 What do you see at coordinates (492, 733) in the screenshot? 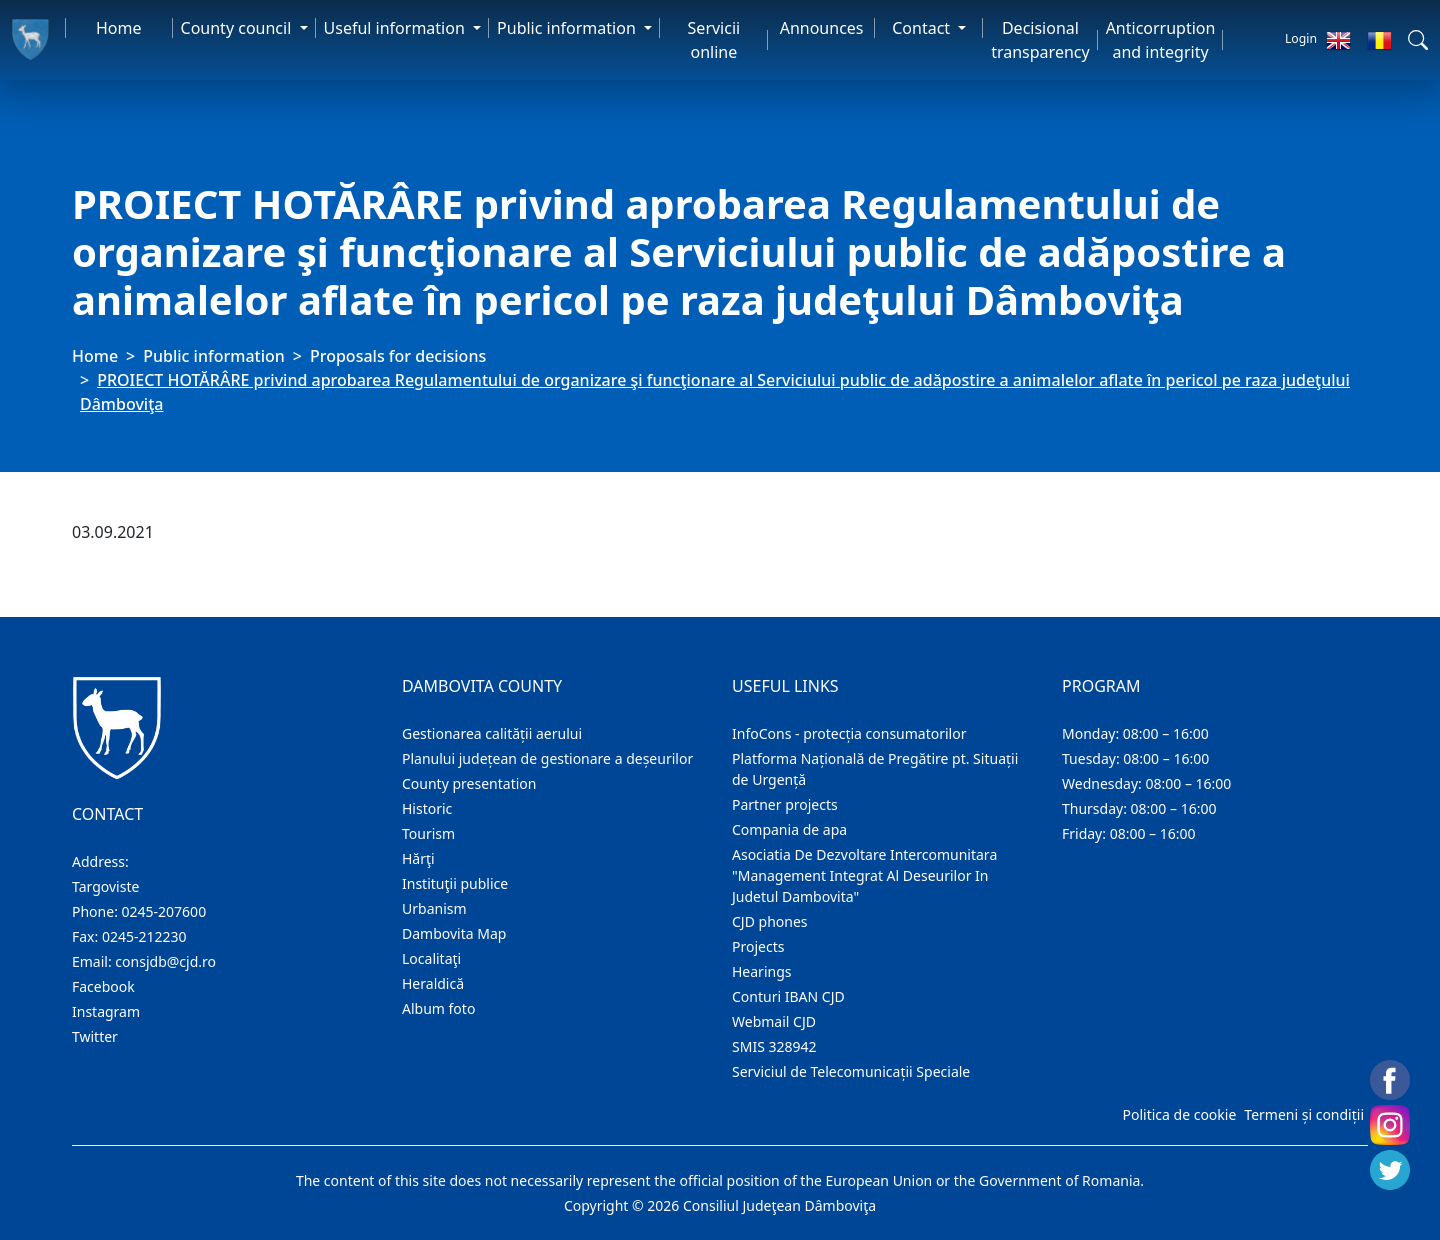
I see `Gestionarea calității aerului` at bounding box center [492, 733].